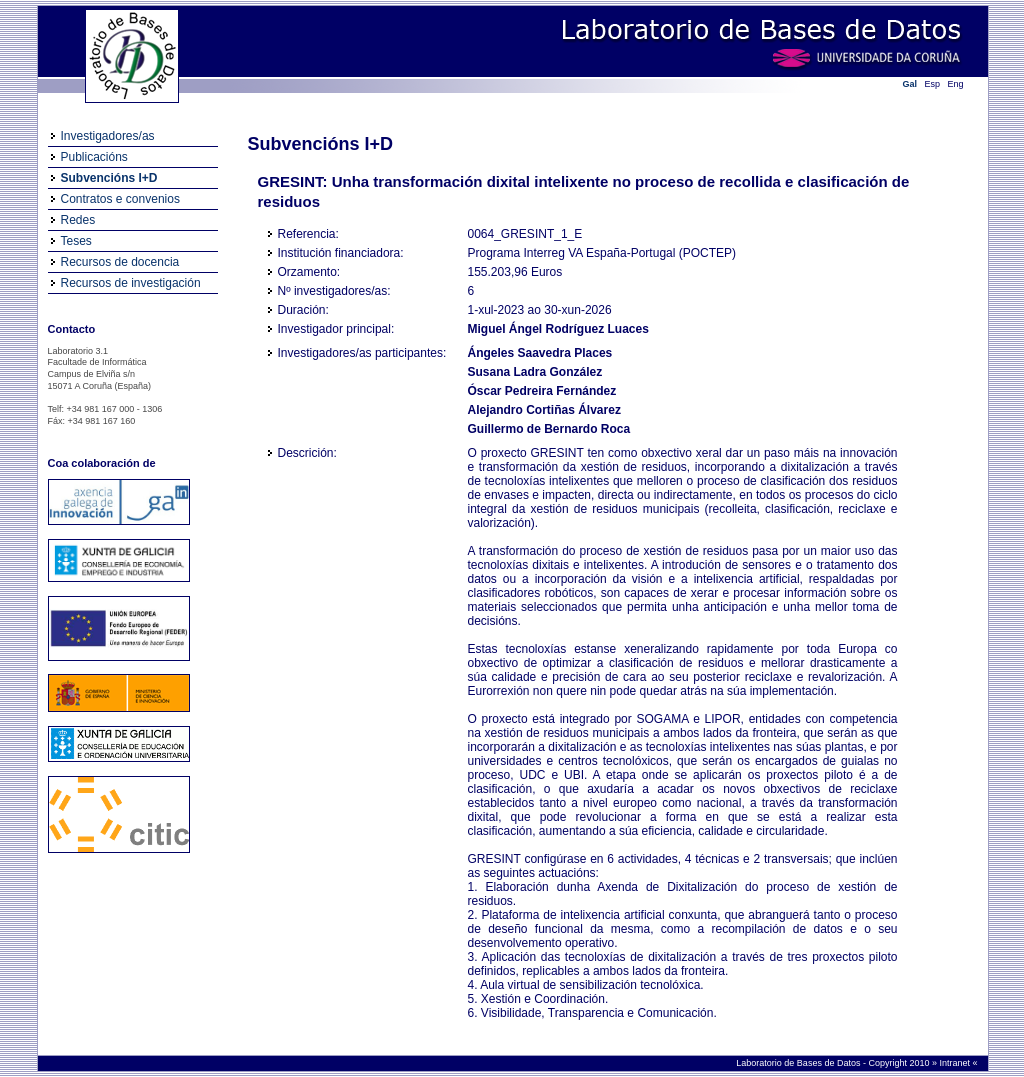 The height and width of the screenshot is (1077, 1024). What do you see at coordinates (549, 429) in the screenshot?
I see `Guillermo de Bernardo Roca` at bounding box center [549, 429].